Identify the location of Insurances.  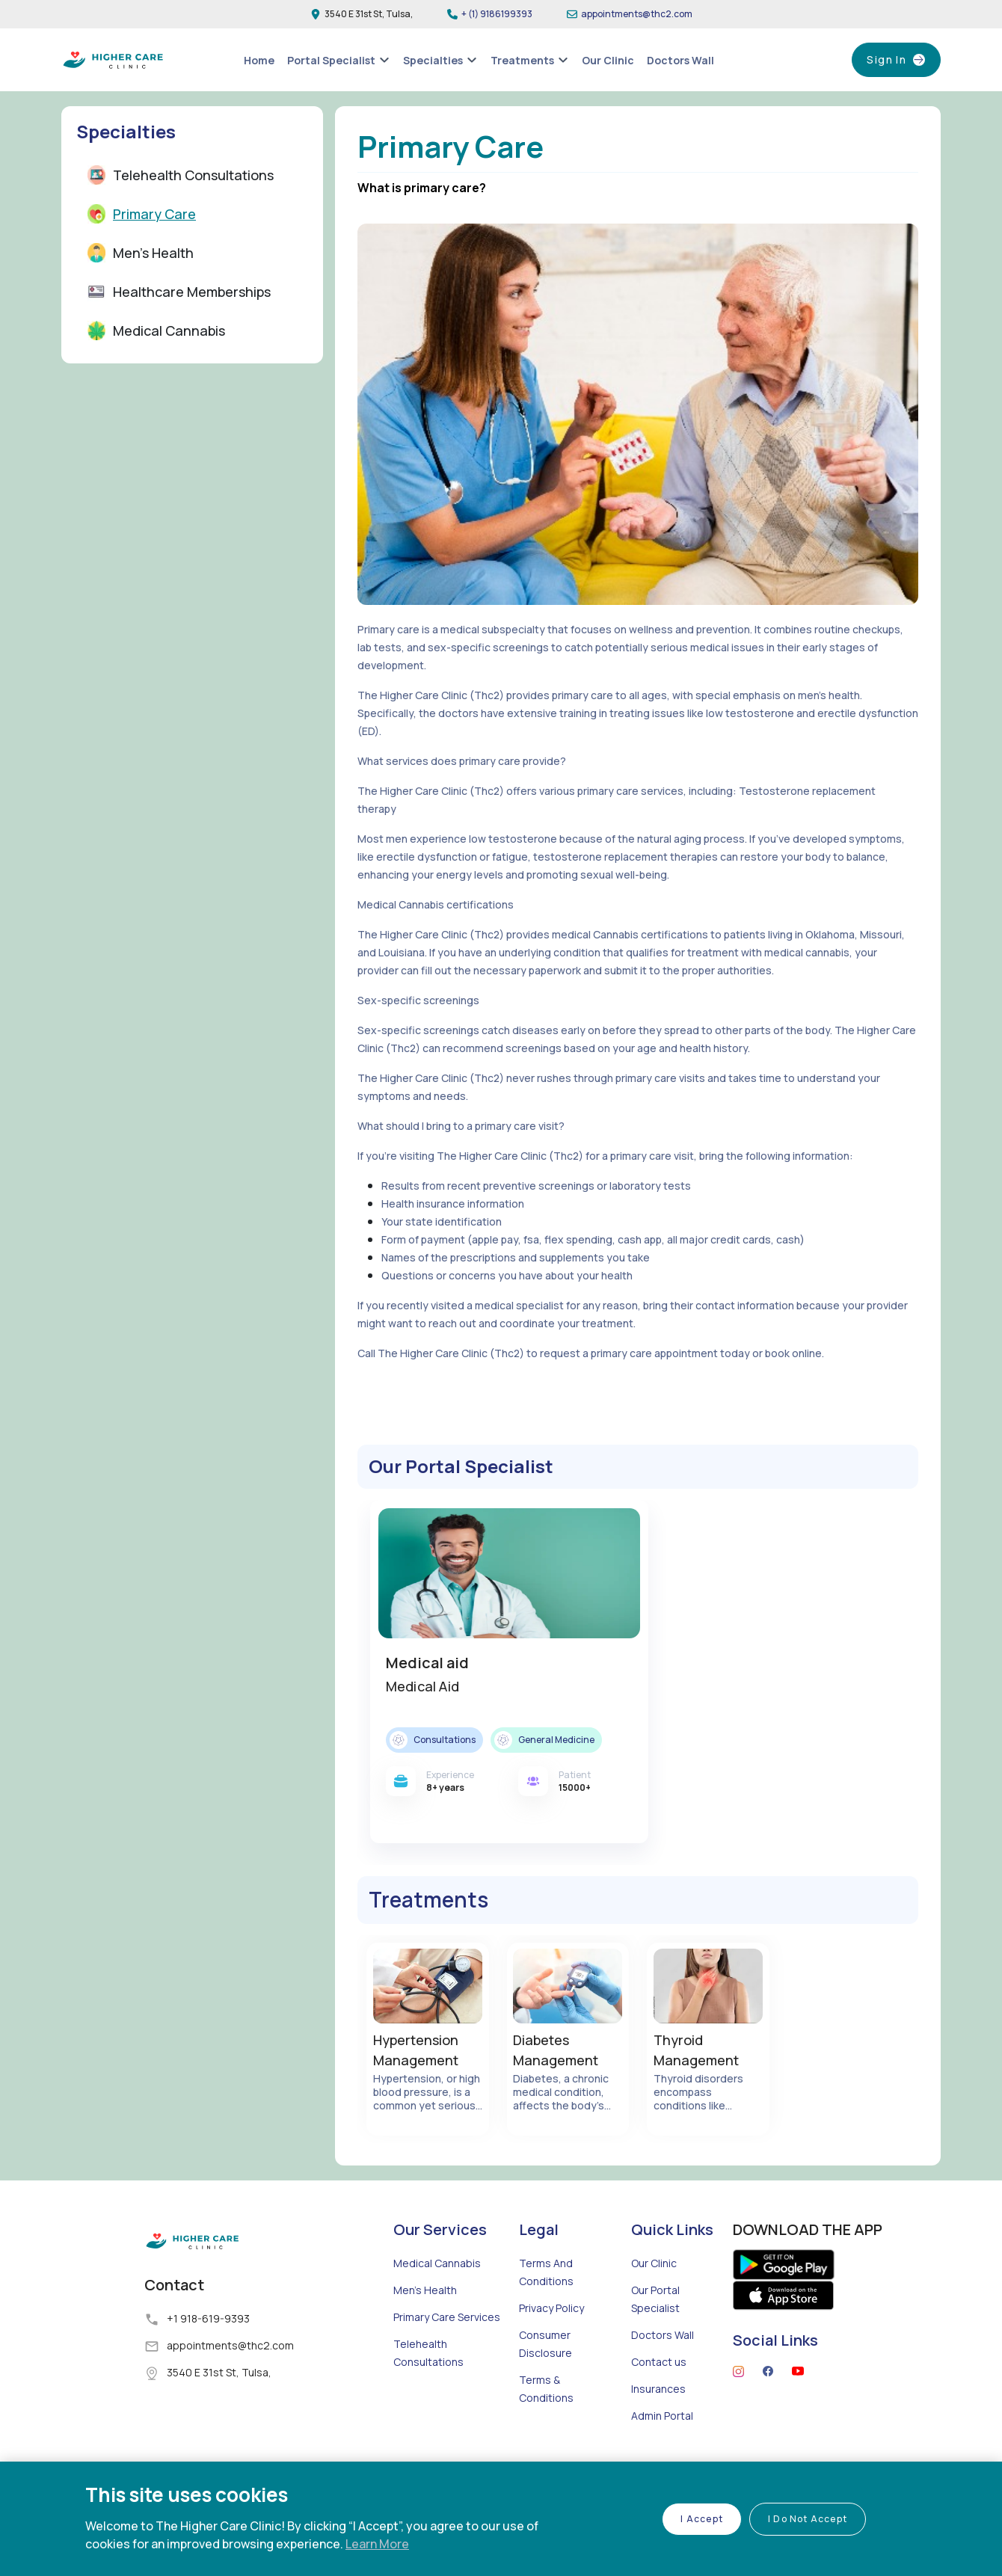
(658, 2427).